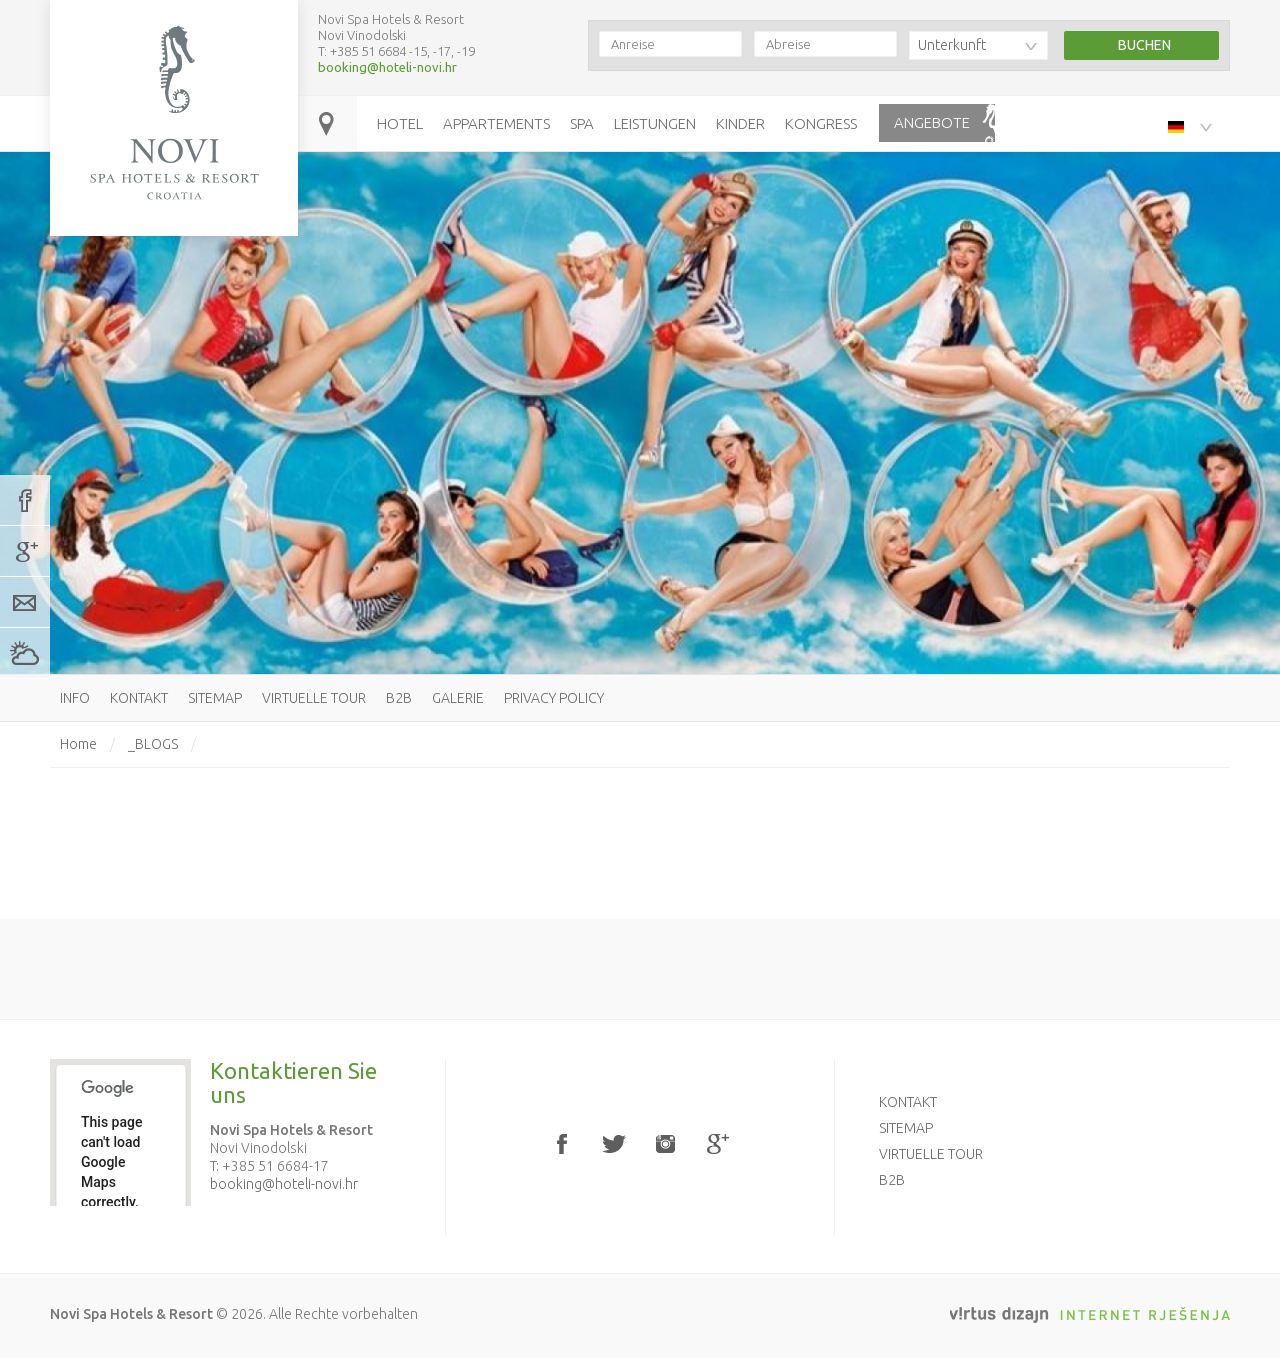  I want to click on Spa, so click(582, 123).